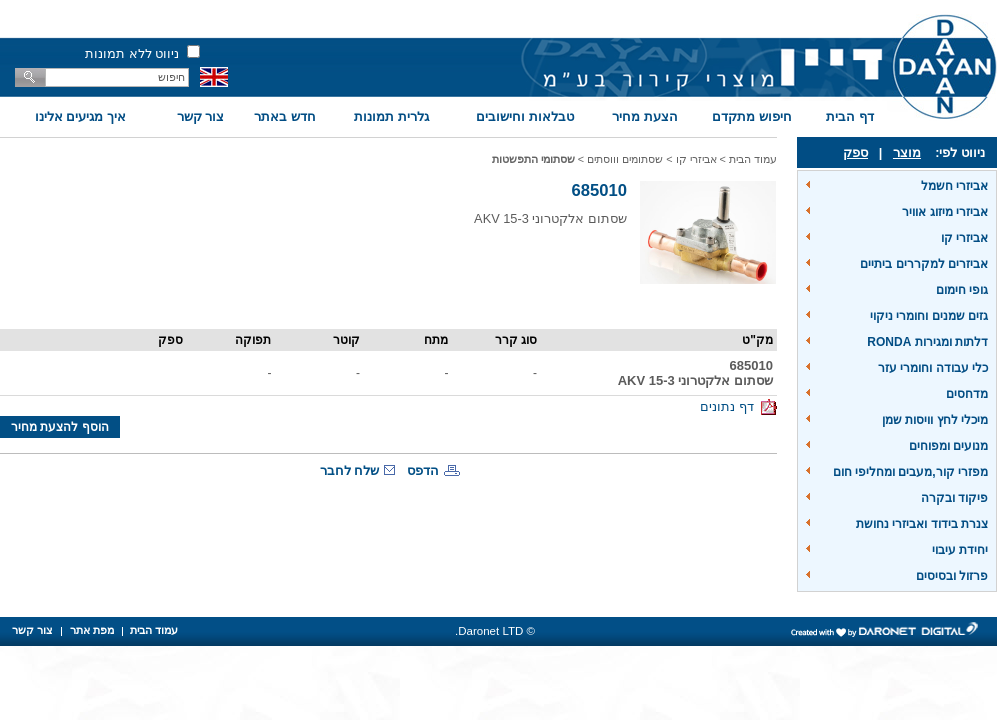 This screenshot has width=997, height=720. Describe the element at coordinates (752, 116) in the screenshot. I see `חיפוש מתקדם` at that location.